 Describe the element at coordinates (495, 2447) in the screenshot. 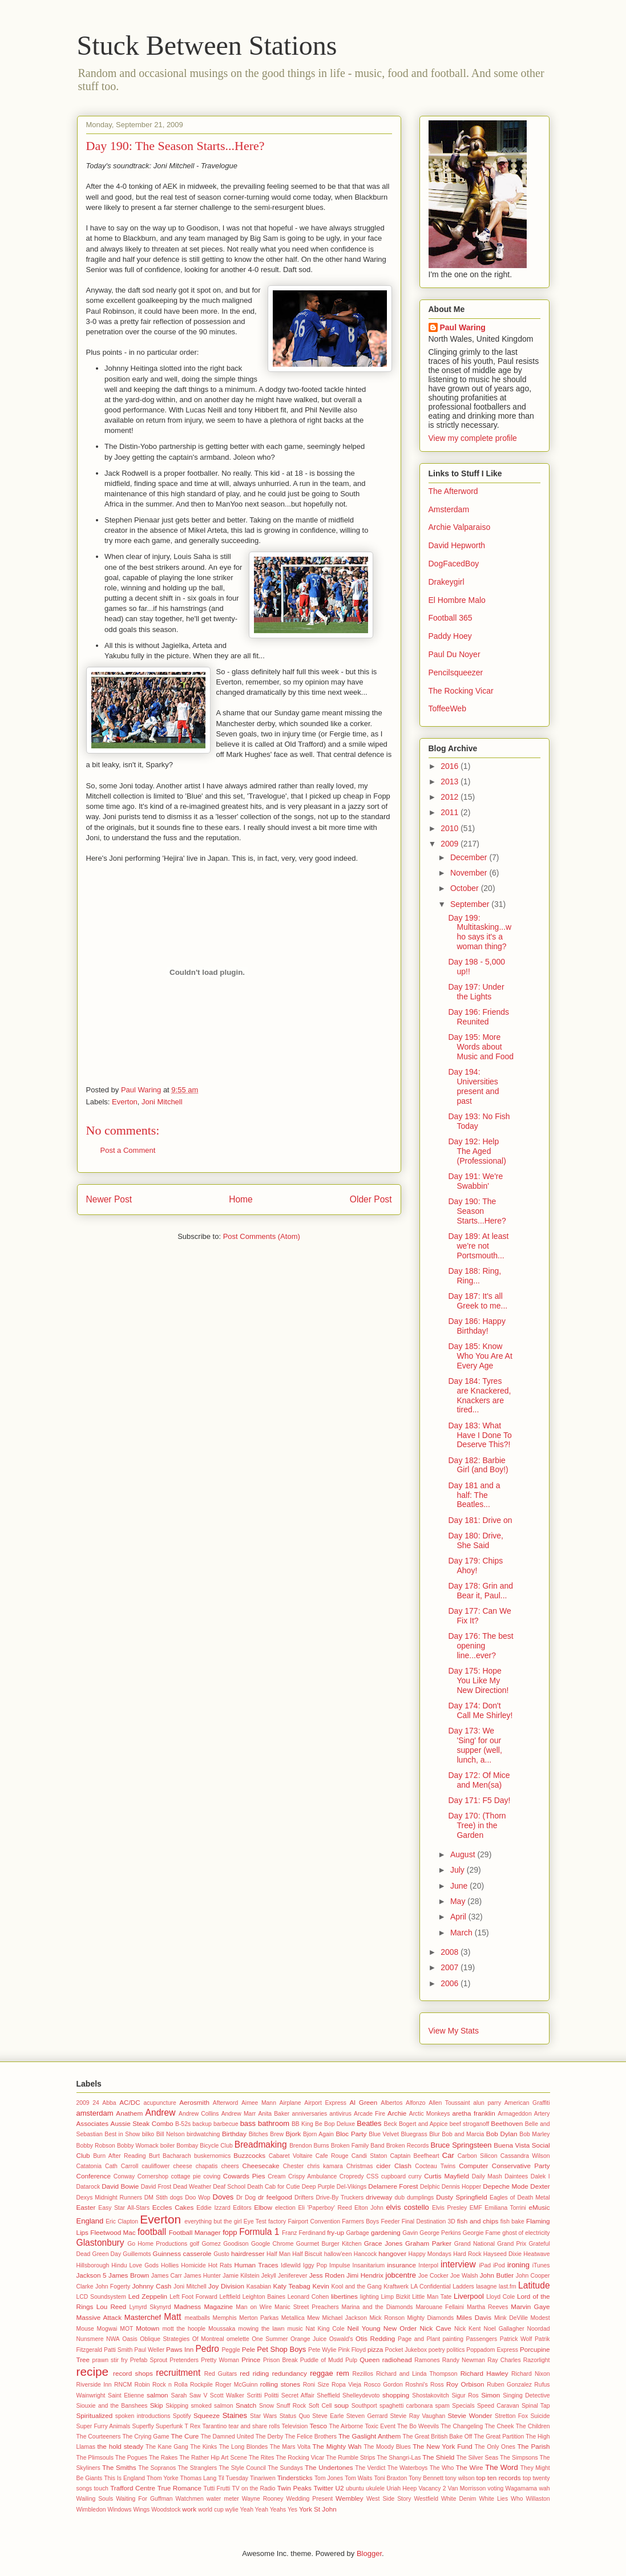

I see `The Only Ones` at that location.